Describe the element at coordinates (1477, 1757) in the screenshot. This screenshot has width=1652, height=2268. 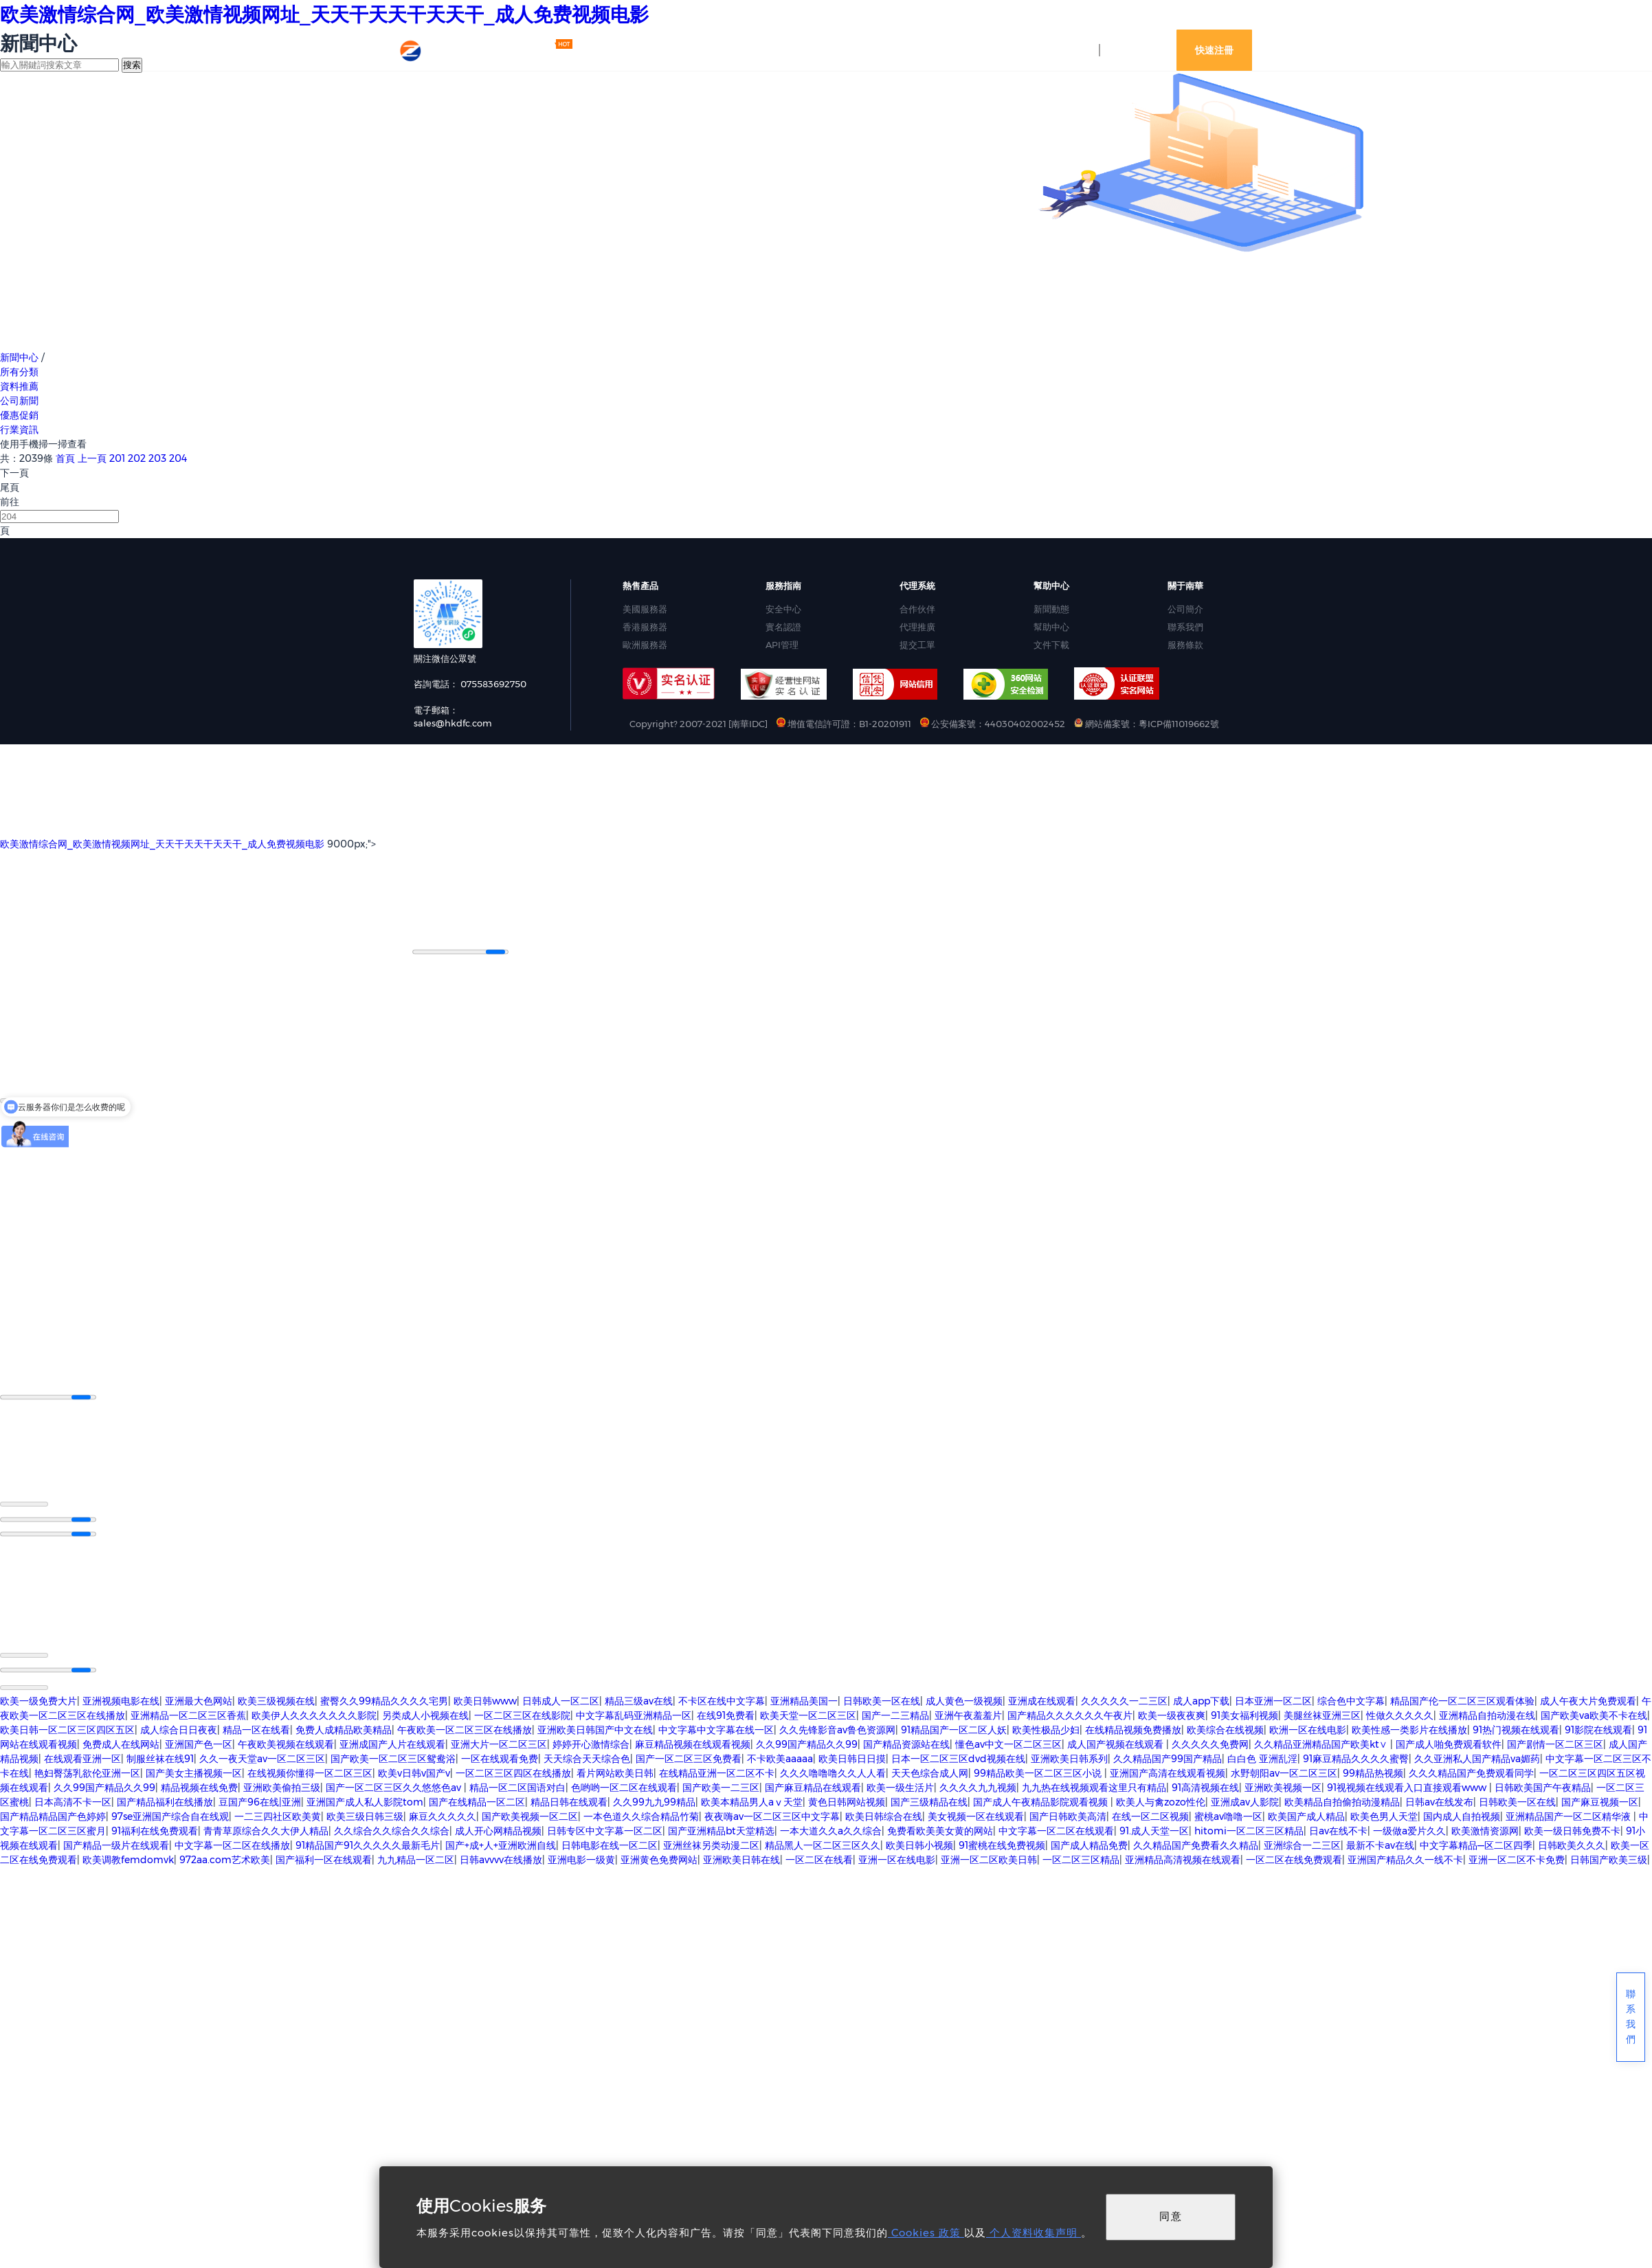
I see `久久亚洲私人国产精品va媚药` at that location.